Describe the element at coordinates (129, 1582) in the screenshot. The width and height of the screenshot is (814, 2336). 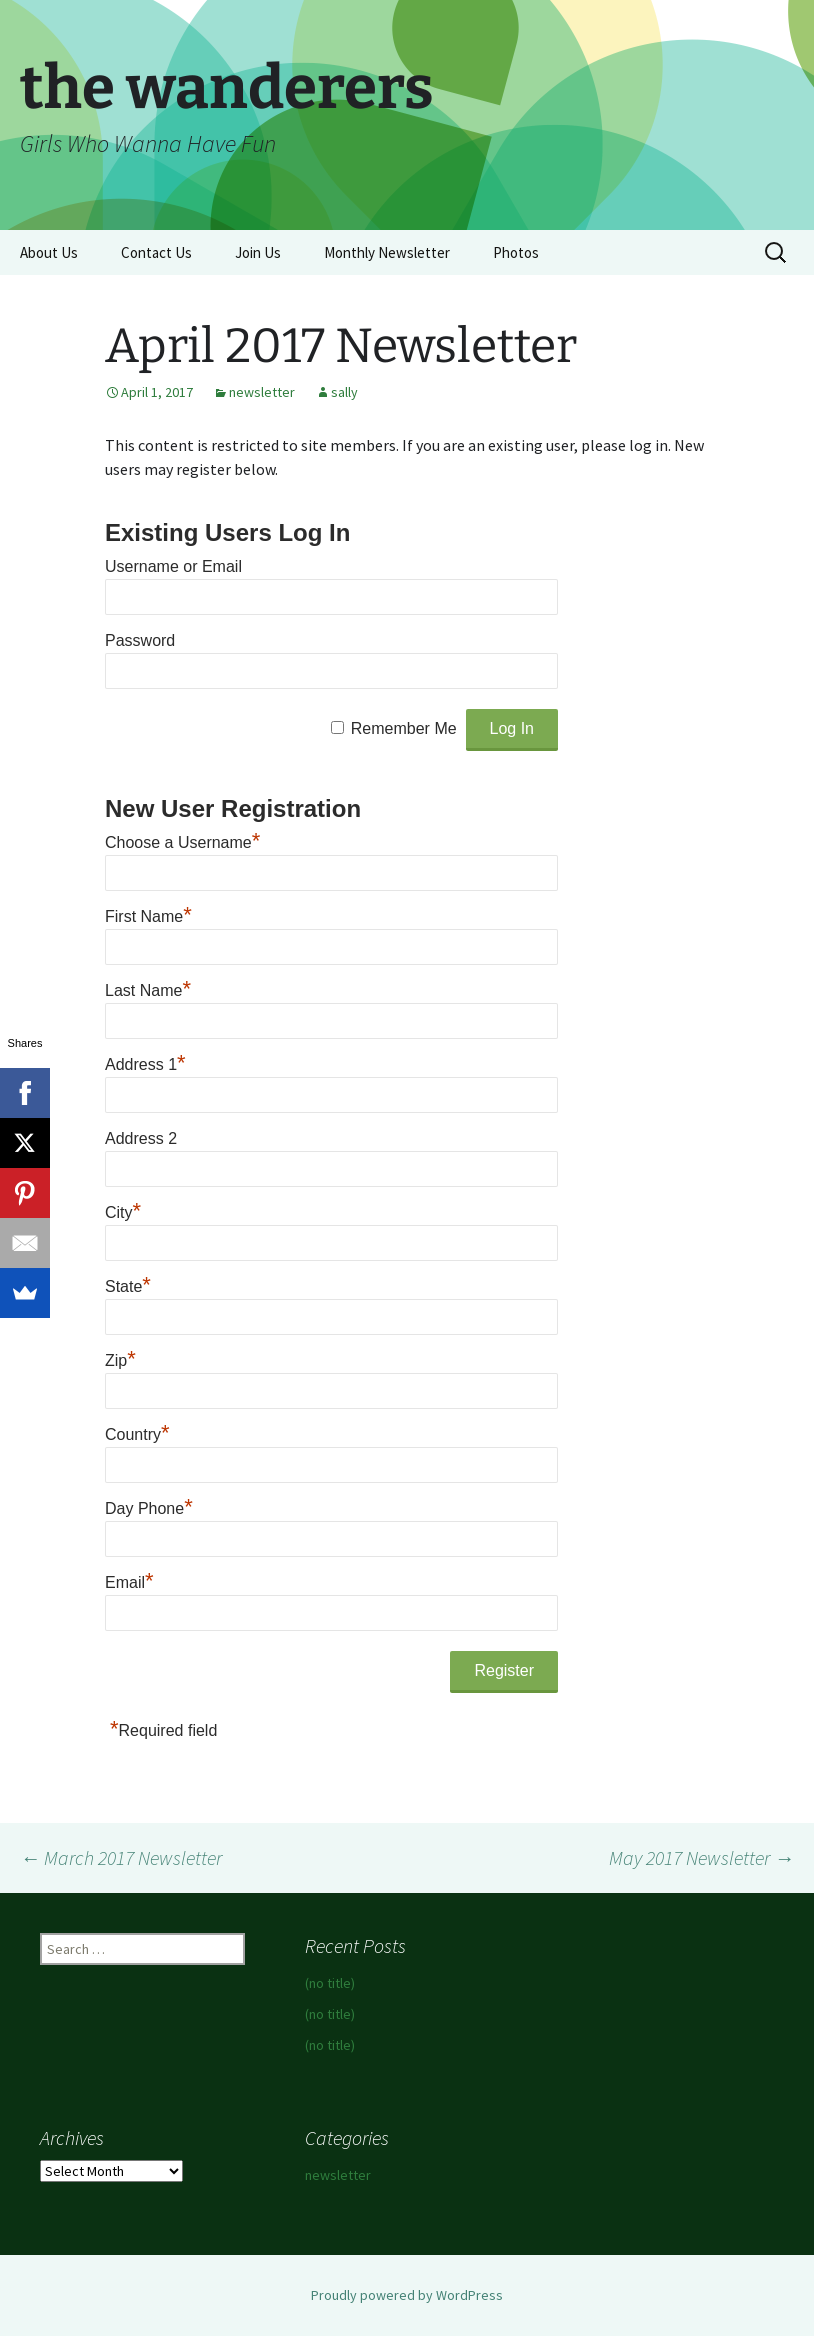
I see `Email` at that location.